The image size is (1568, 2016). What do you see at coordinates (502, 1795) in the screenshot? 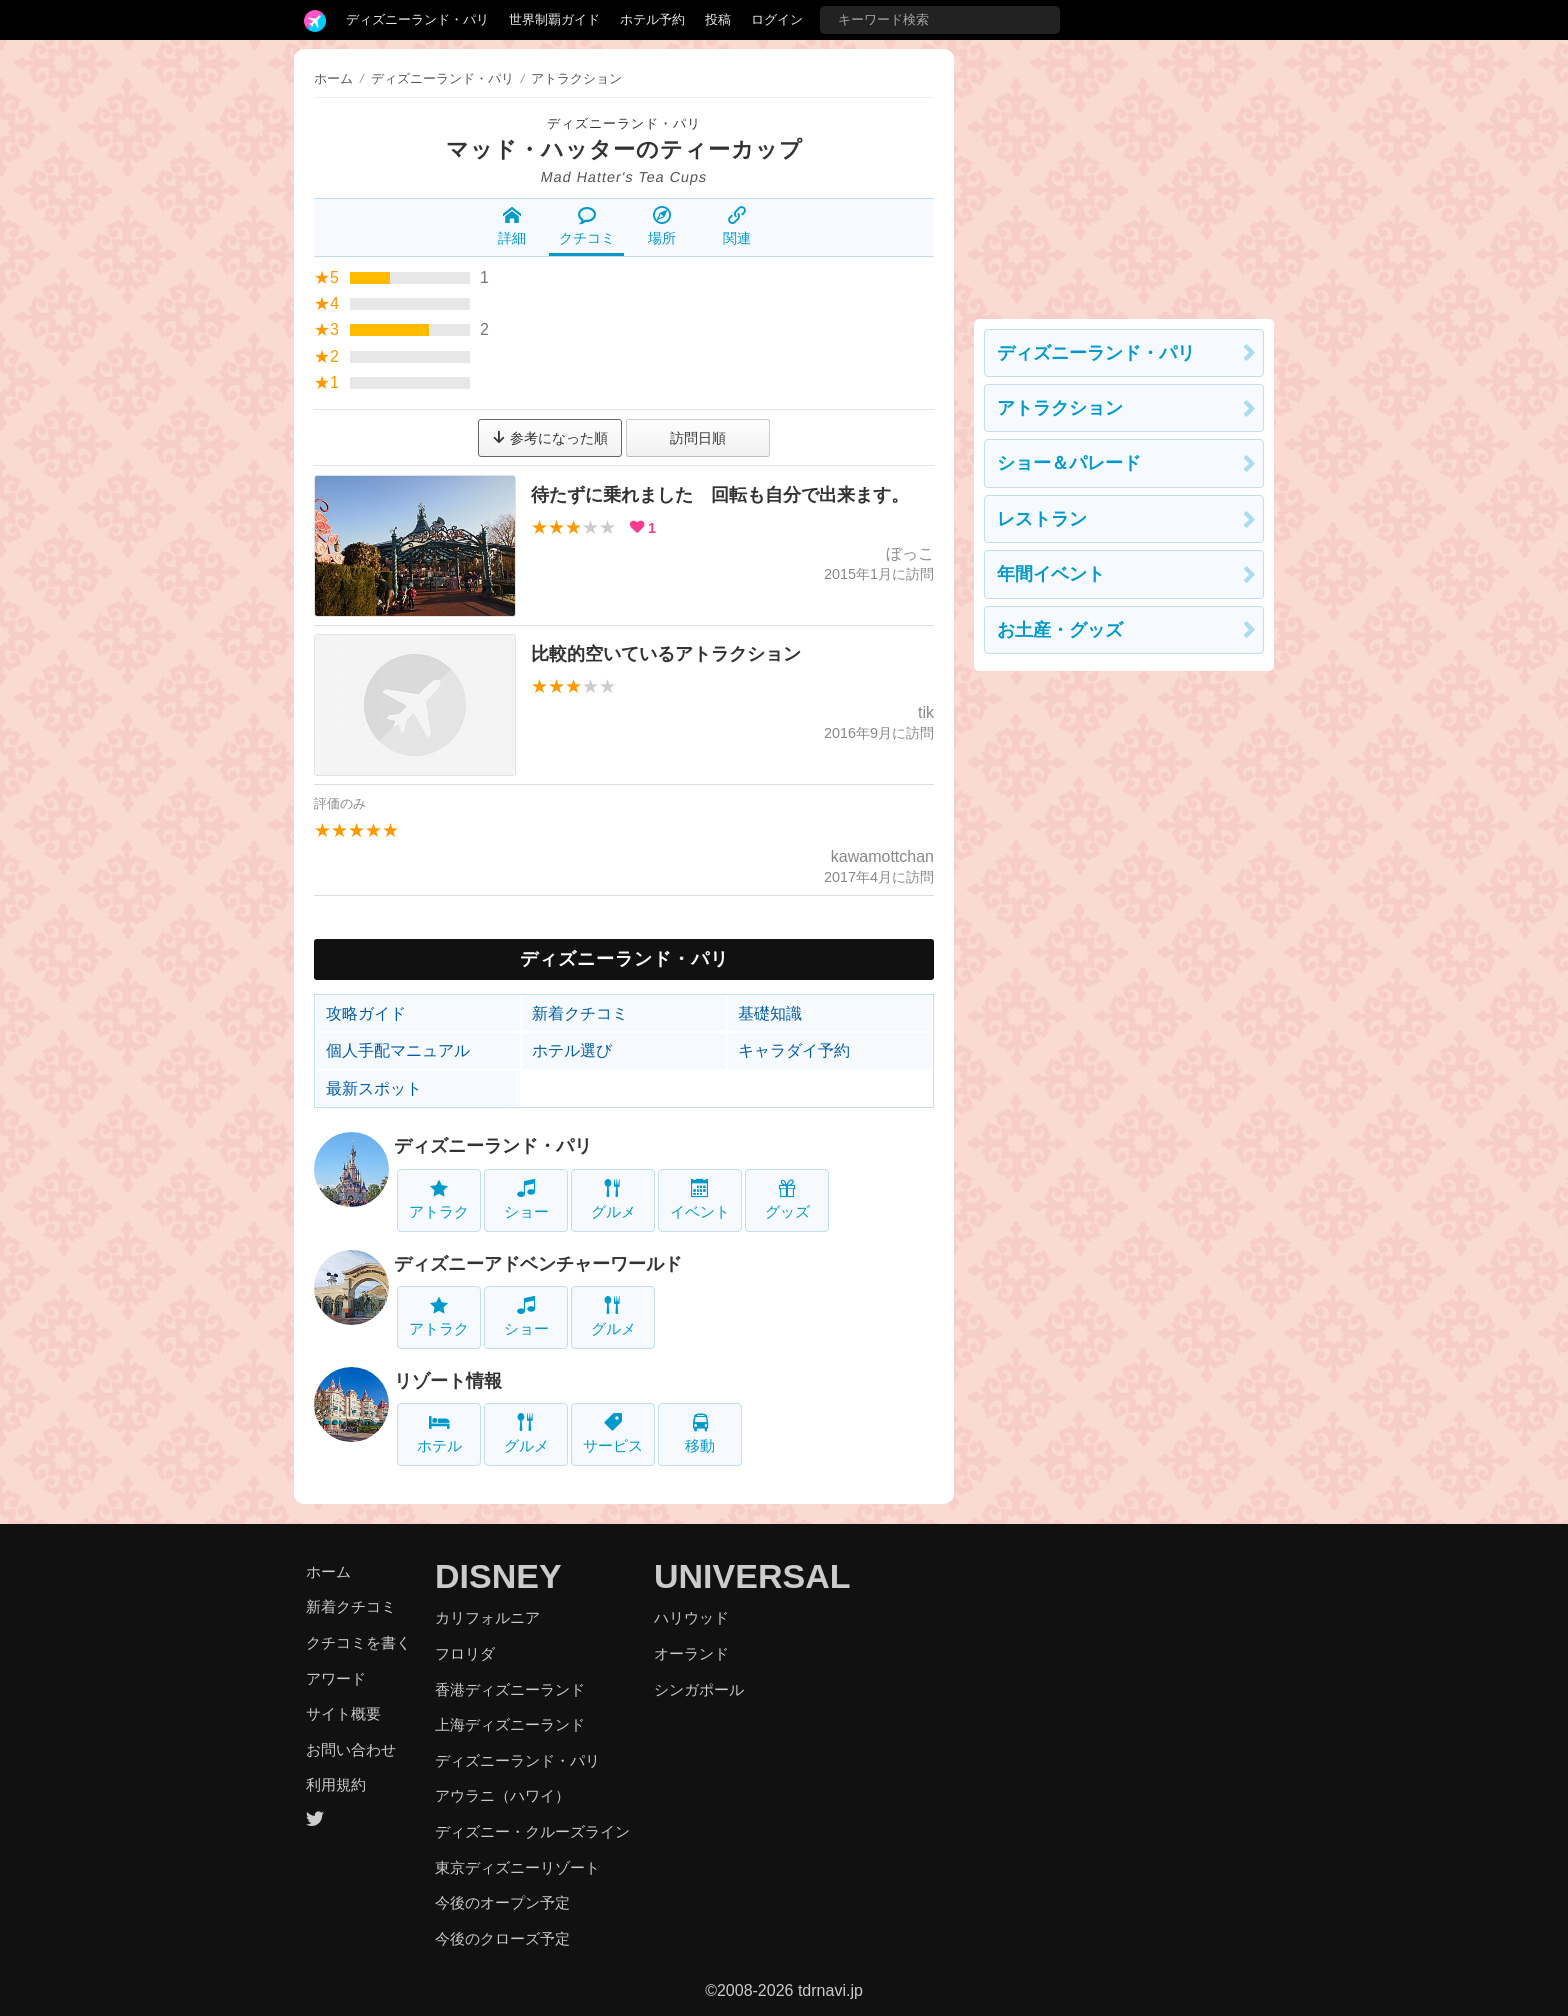
I see `アウラニ（ハワイ）` at bounding box center [502, 1795].